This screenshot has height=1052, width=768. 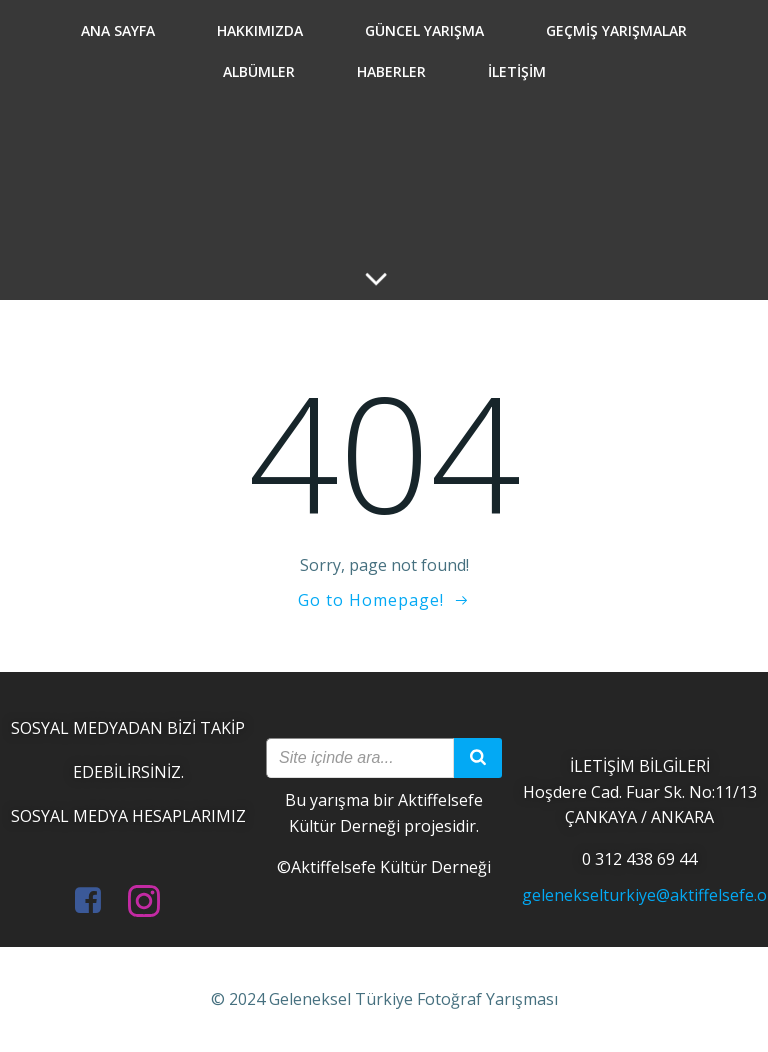 I want to click on İletişim, so click(x=517, y=71).